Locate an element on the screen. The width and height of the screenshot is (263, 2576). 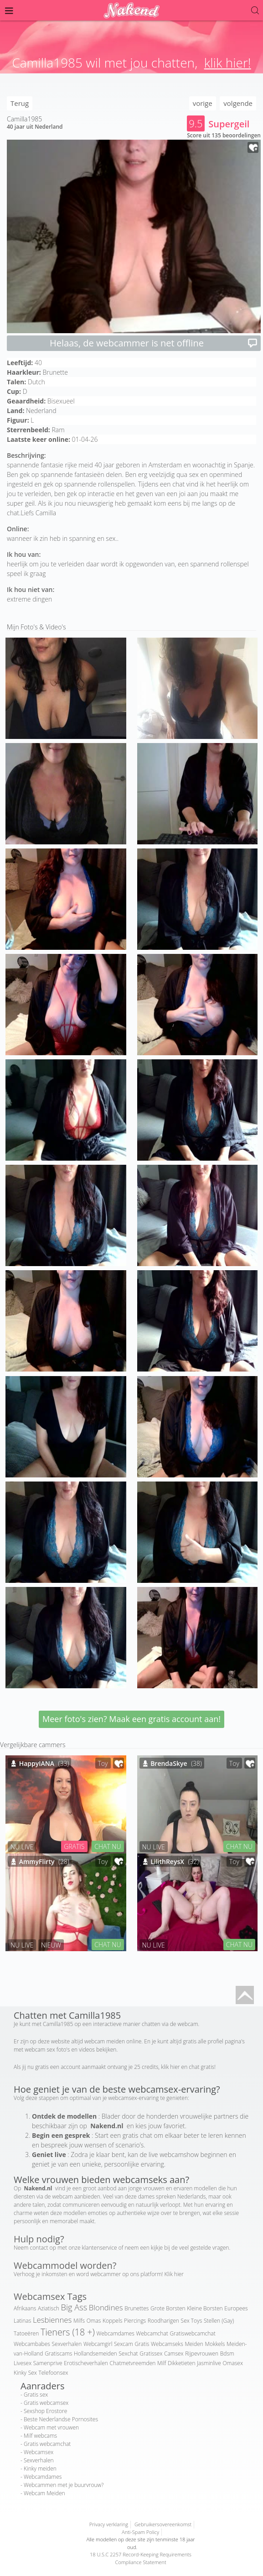
Gebruikersovereenkomst is located at coordinates (162, 2524).